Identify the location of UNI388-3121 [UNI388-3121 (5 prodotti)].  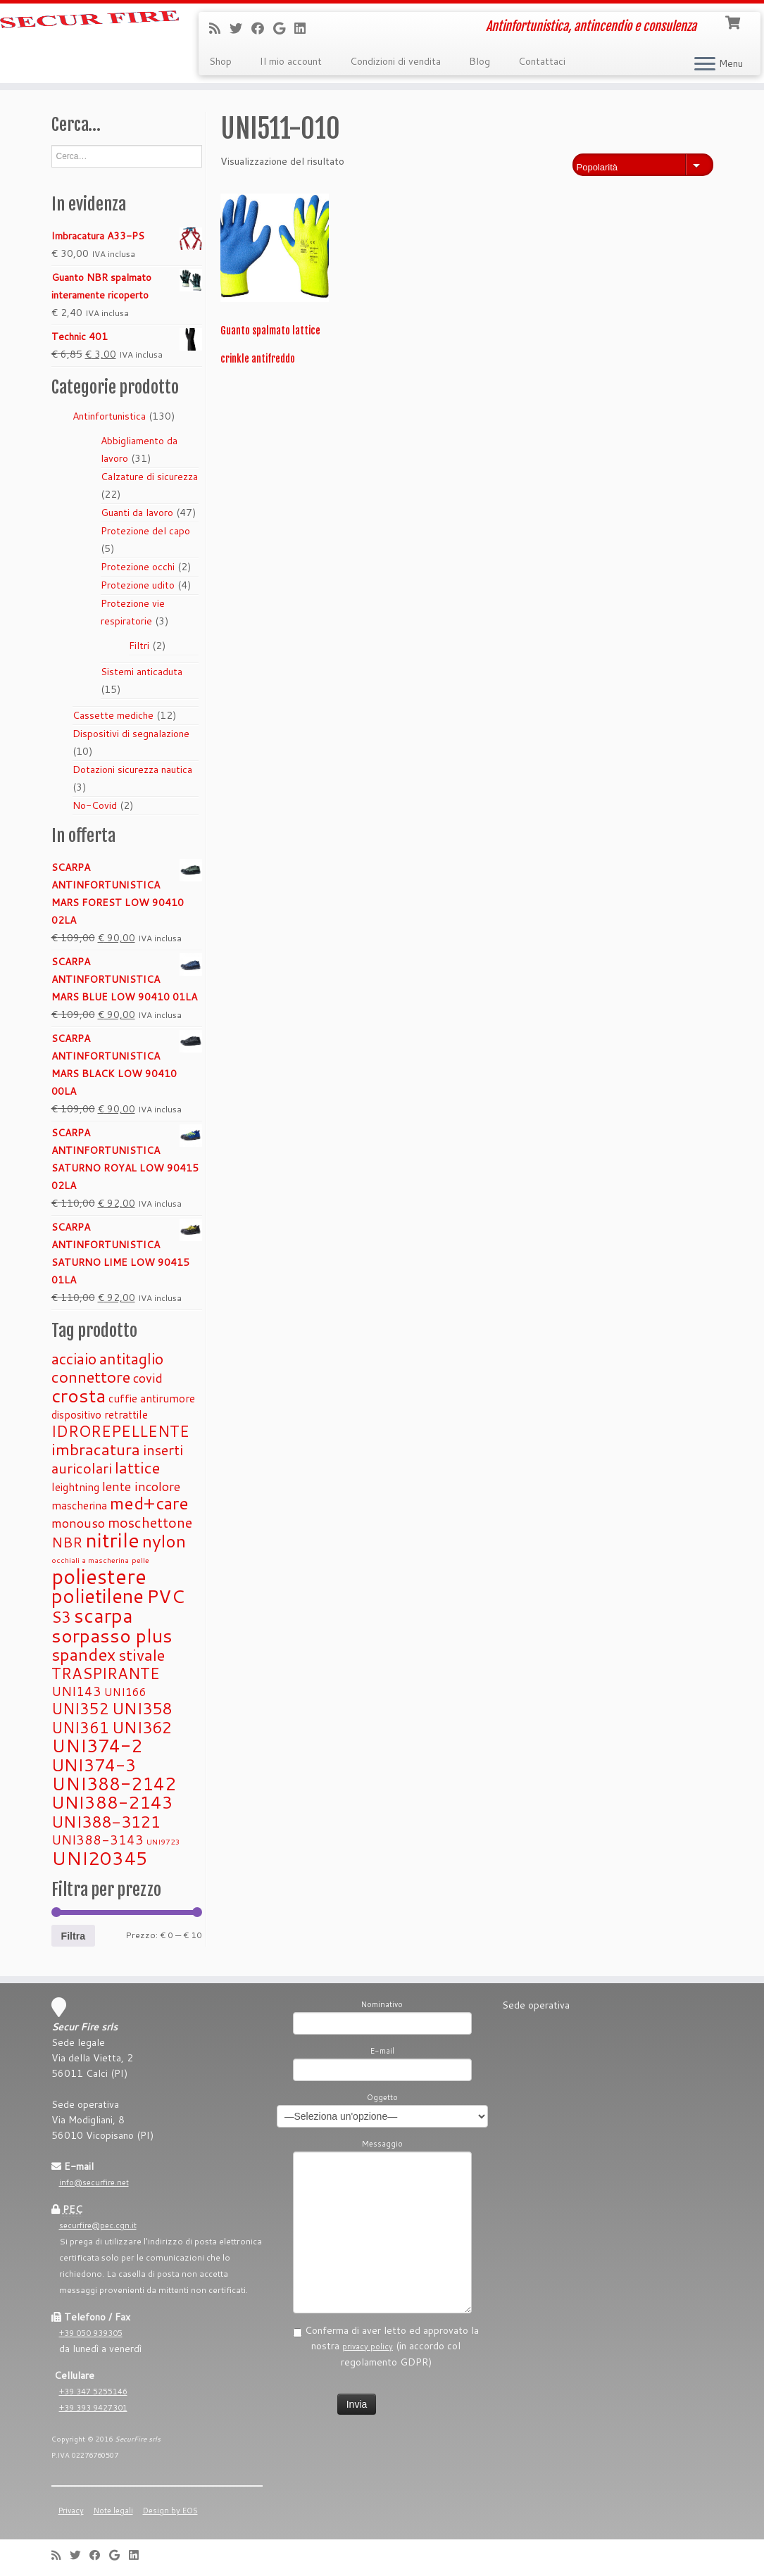
(106, 1821).